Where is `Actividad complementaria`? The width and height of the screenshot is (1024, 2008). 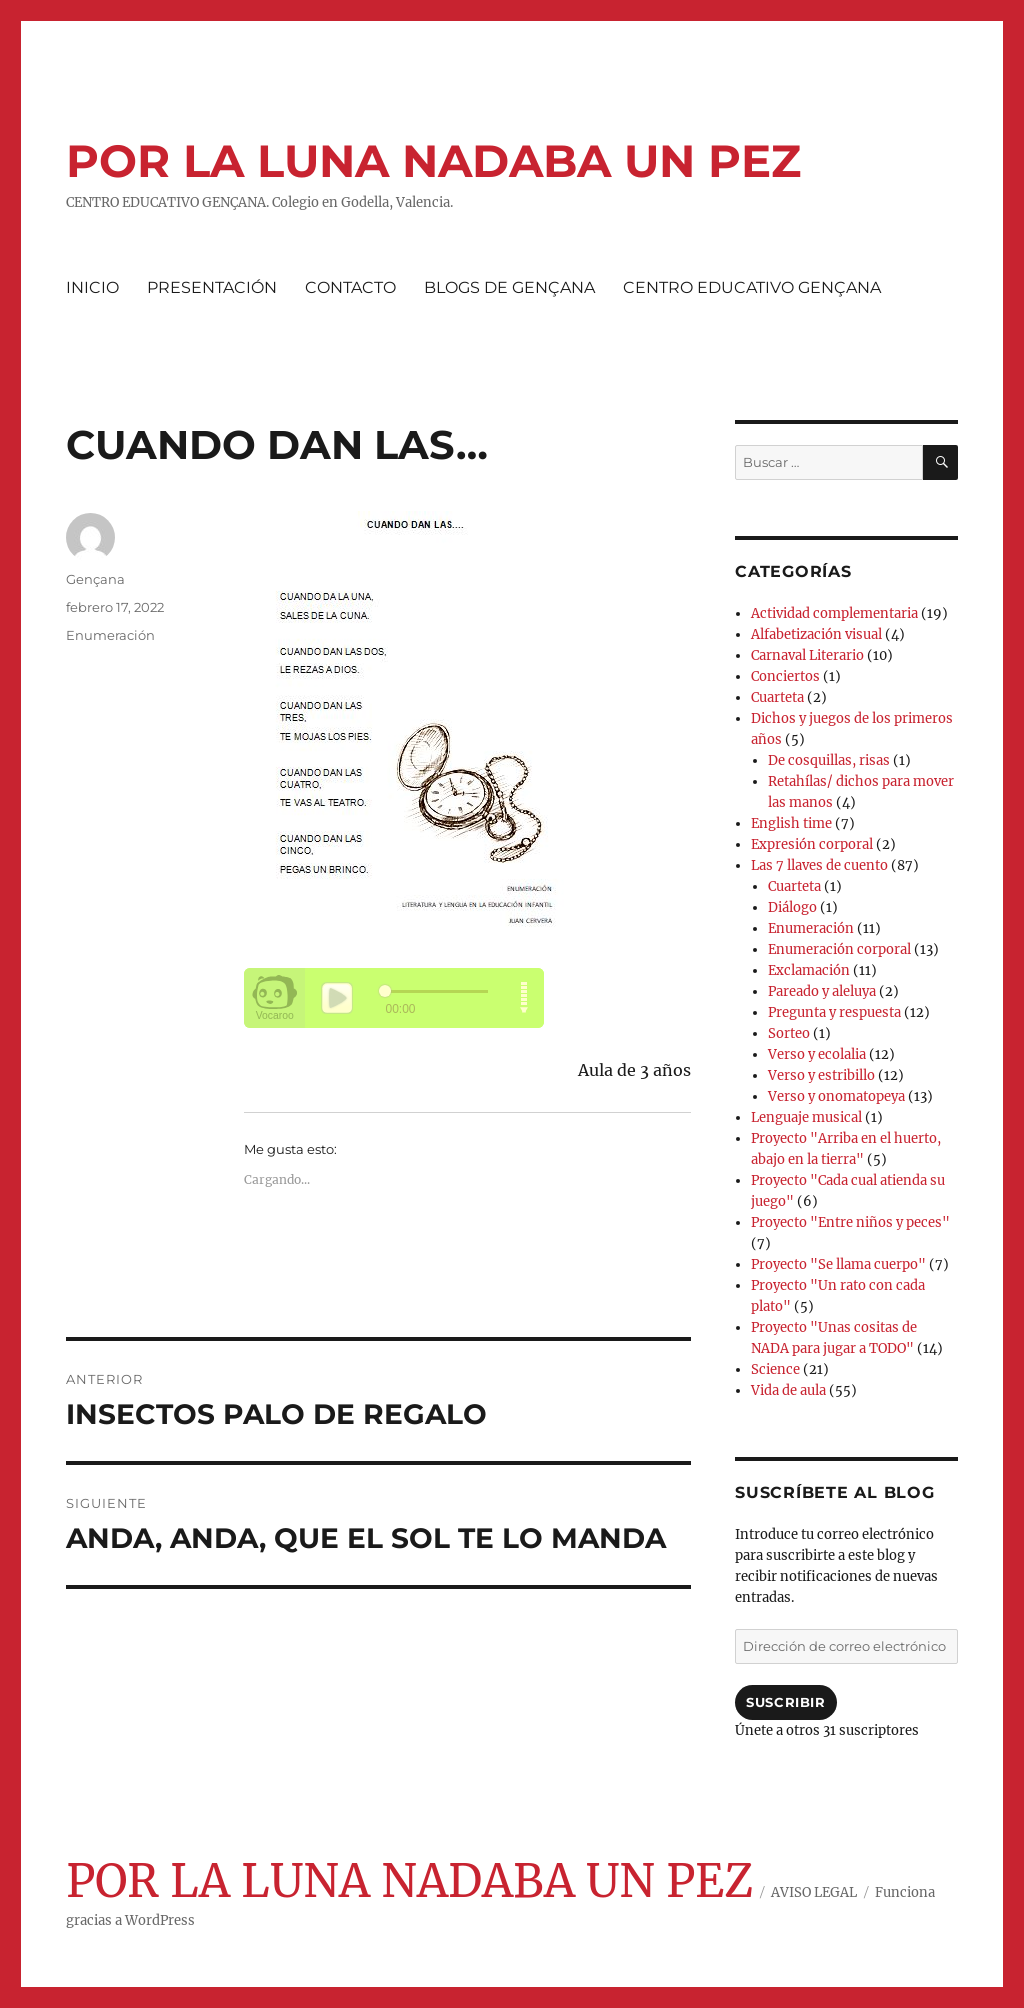 Actividad complementaria is located at coordinates (834, 613).